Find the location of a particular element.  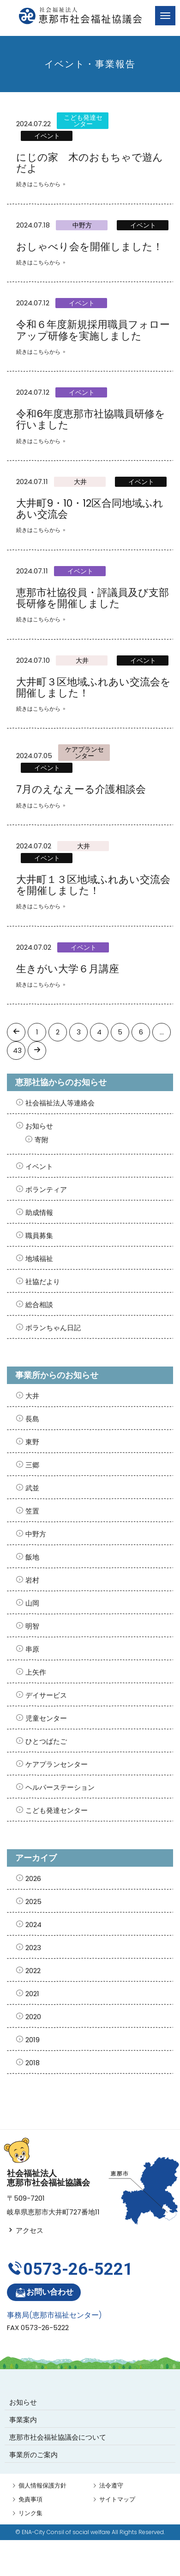

2018 is located at coordinates (32, 2063).